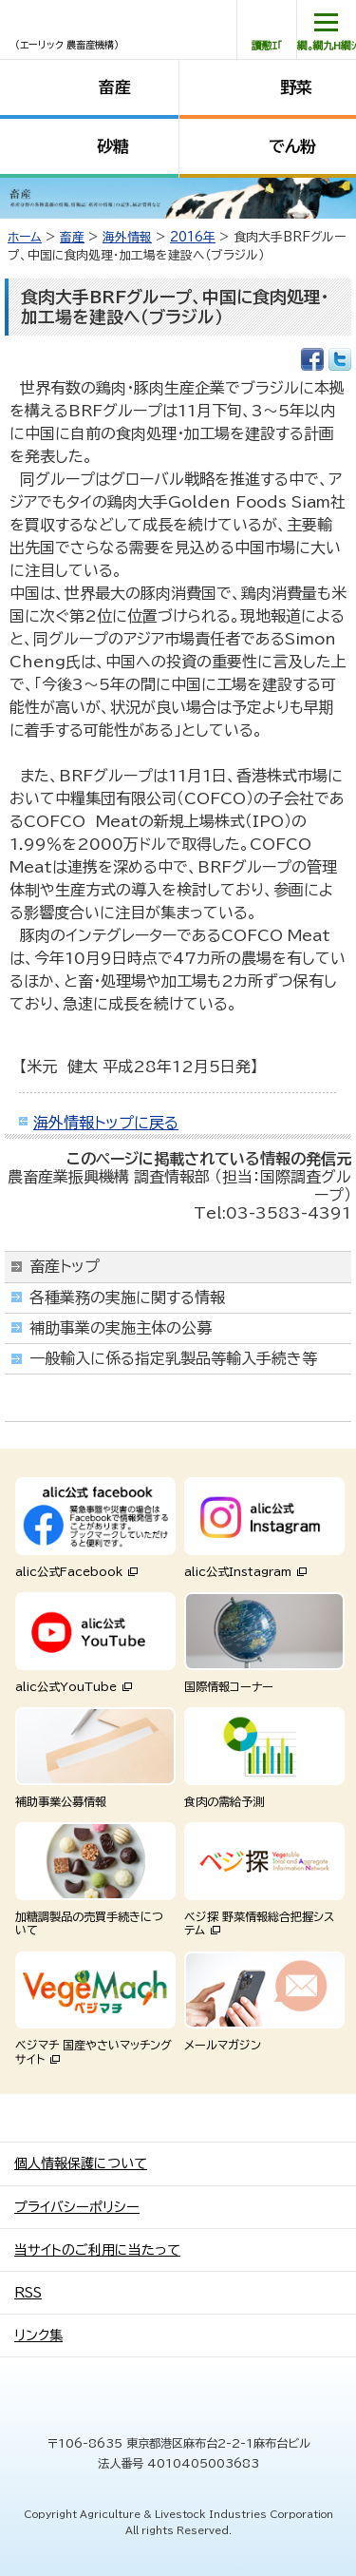 The height and width of the screenshot is (2576, 356). Describe the element at coordinates (38, 2335) in the screenshot. I see `リンク集` at that location.